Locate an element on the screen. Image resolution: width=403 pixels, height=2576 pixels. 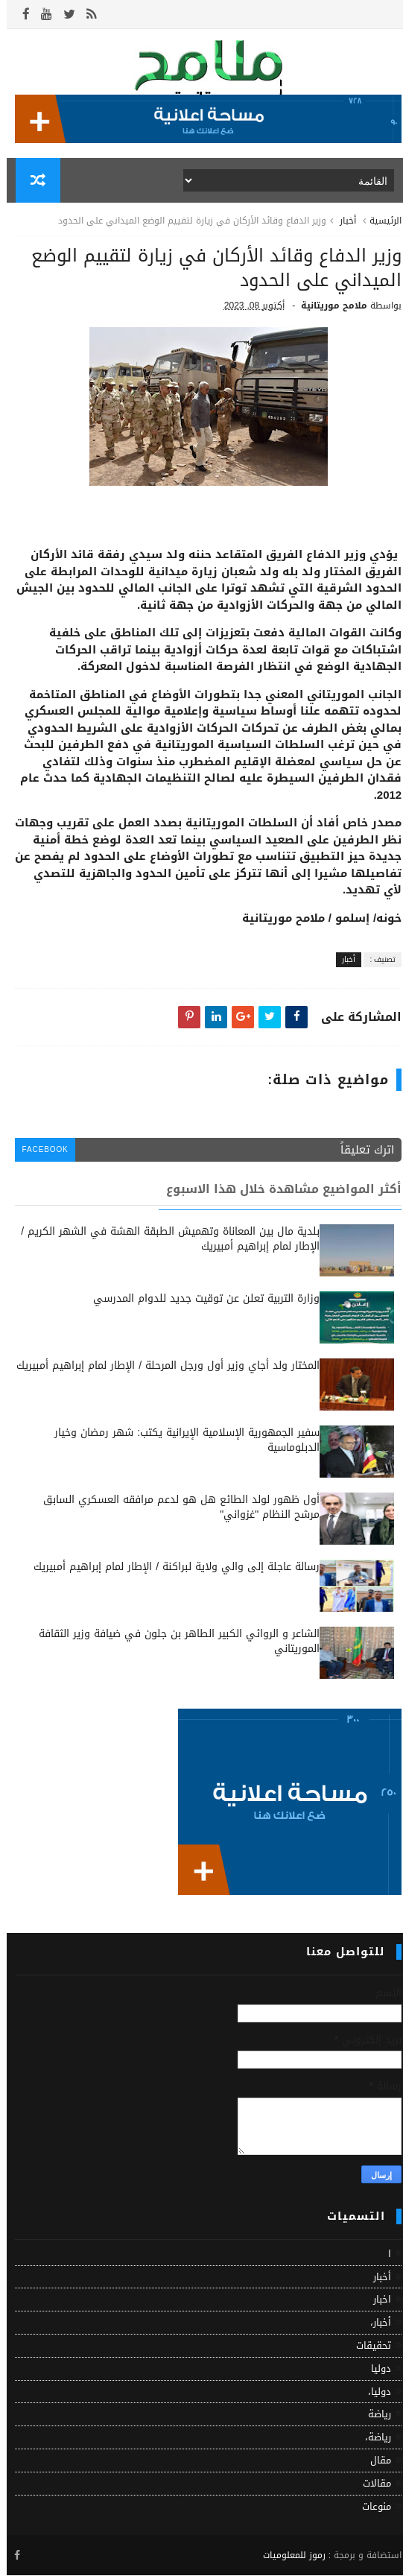
دوليا، is located at coordinates (372, 2393).